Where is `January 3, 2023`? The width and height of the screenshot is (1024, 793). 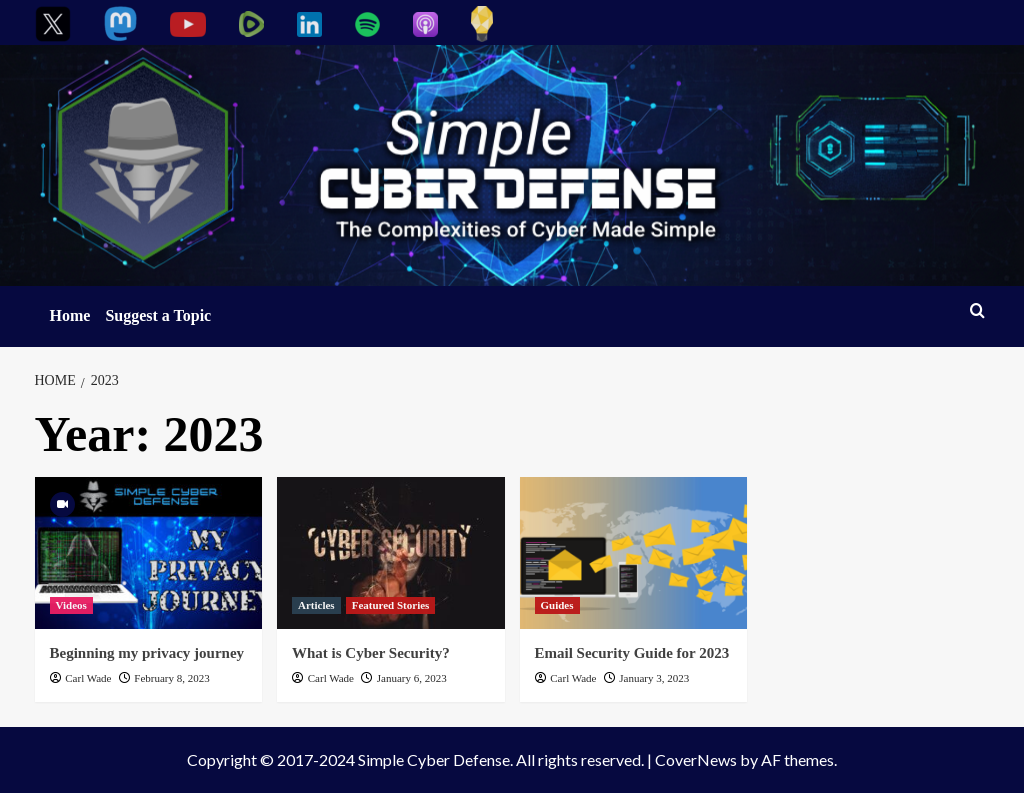
January 3, 2023 is located at coordinates (654, 678).